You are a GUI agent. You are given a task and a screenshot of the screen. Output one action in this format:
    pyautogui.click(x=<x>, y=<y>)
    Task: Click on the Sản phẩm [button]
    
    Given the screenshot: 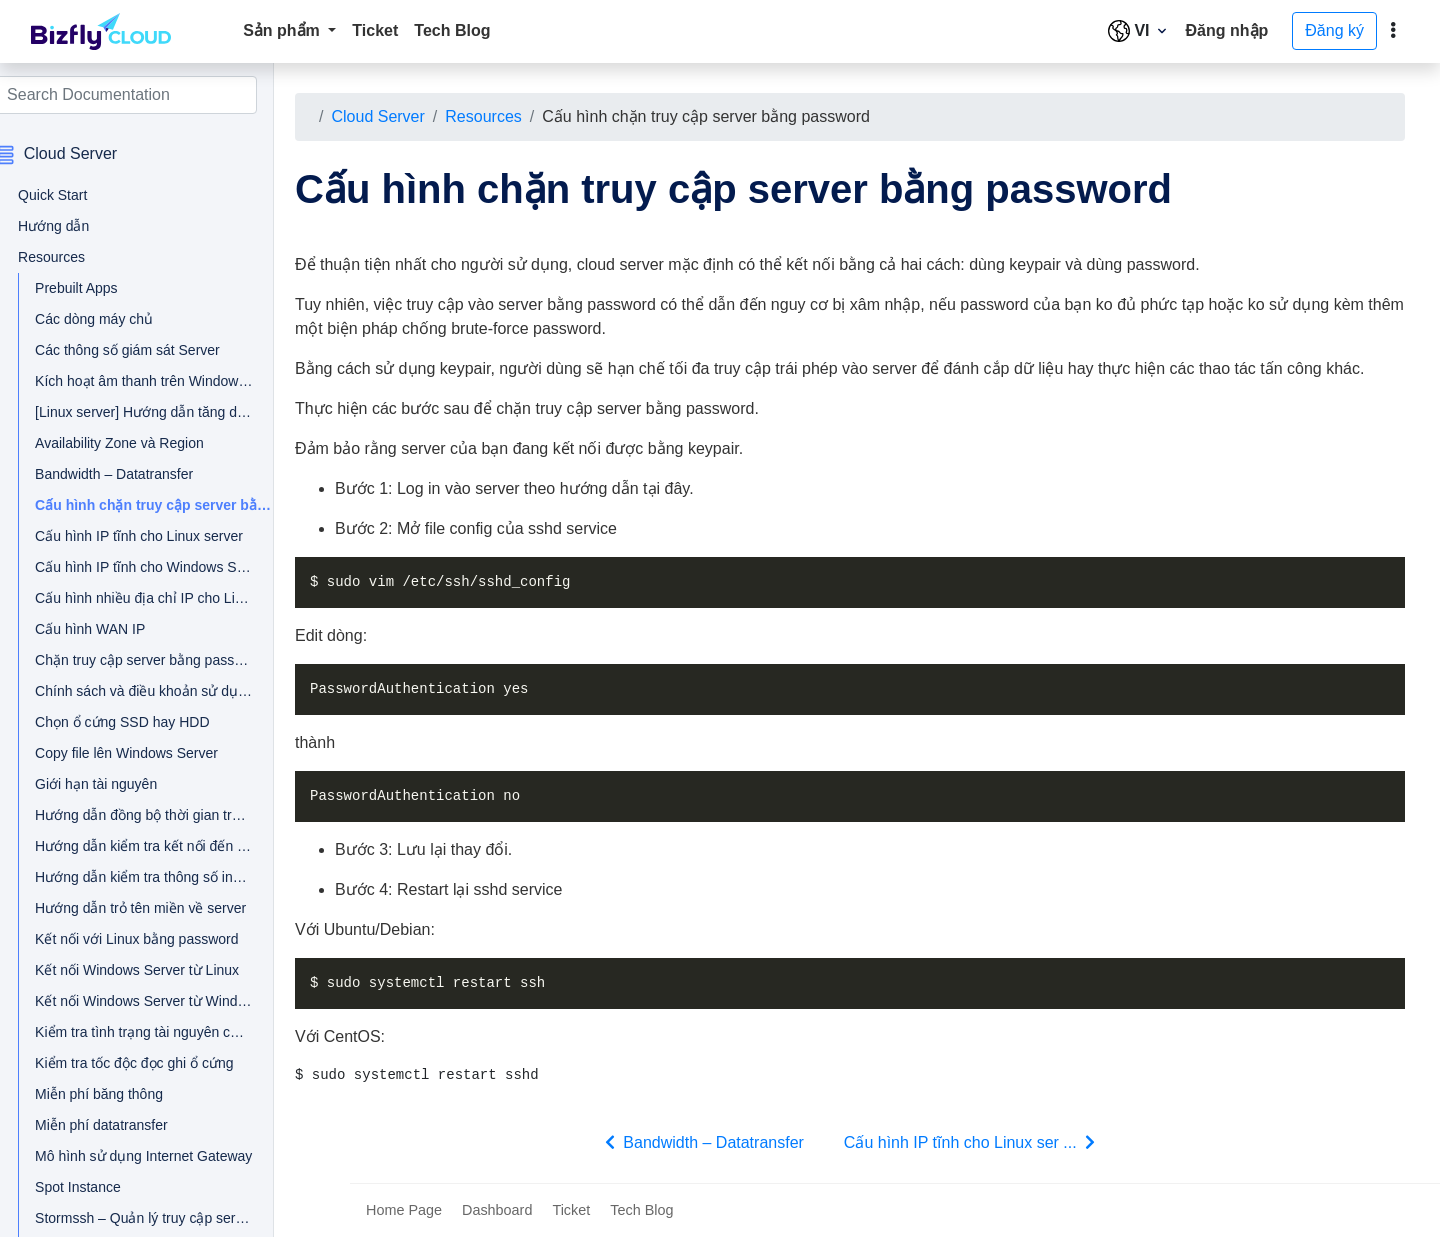 What is the action you would take?
    pyautogui.click(x=283, y=30)
    